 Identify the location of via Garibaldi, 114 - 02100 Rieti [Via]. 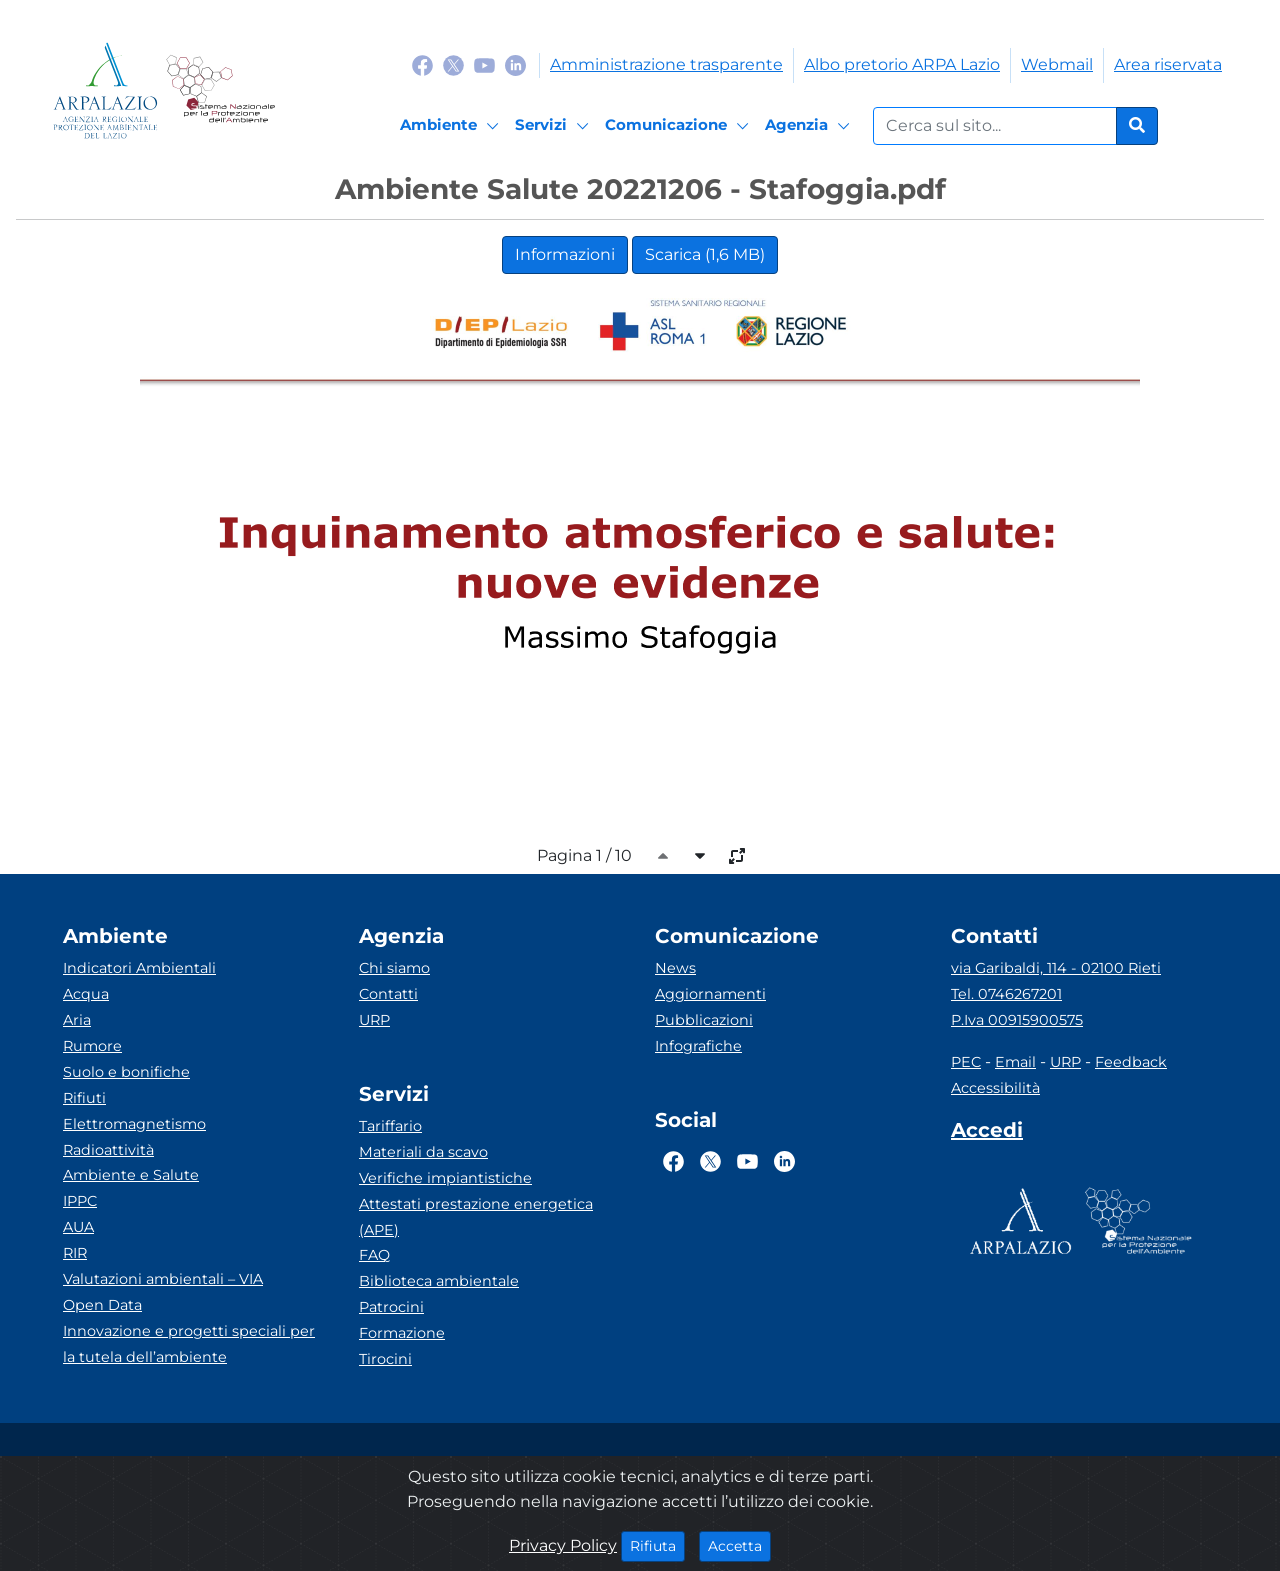
(1056, 968).